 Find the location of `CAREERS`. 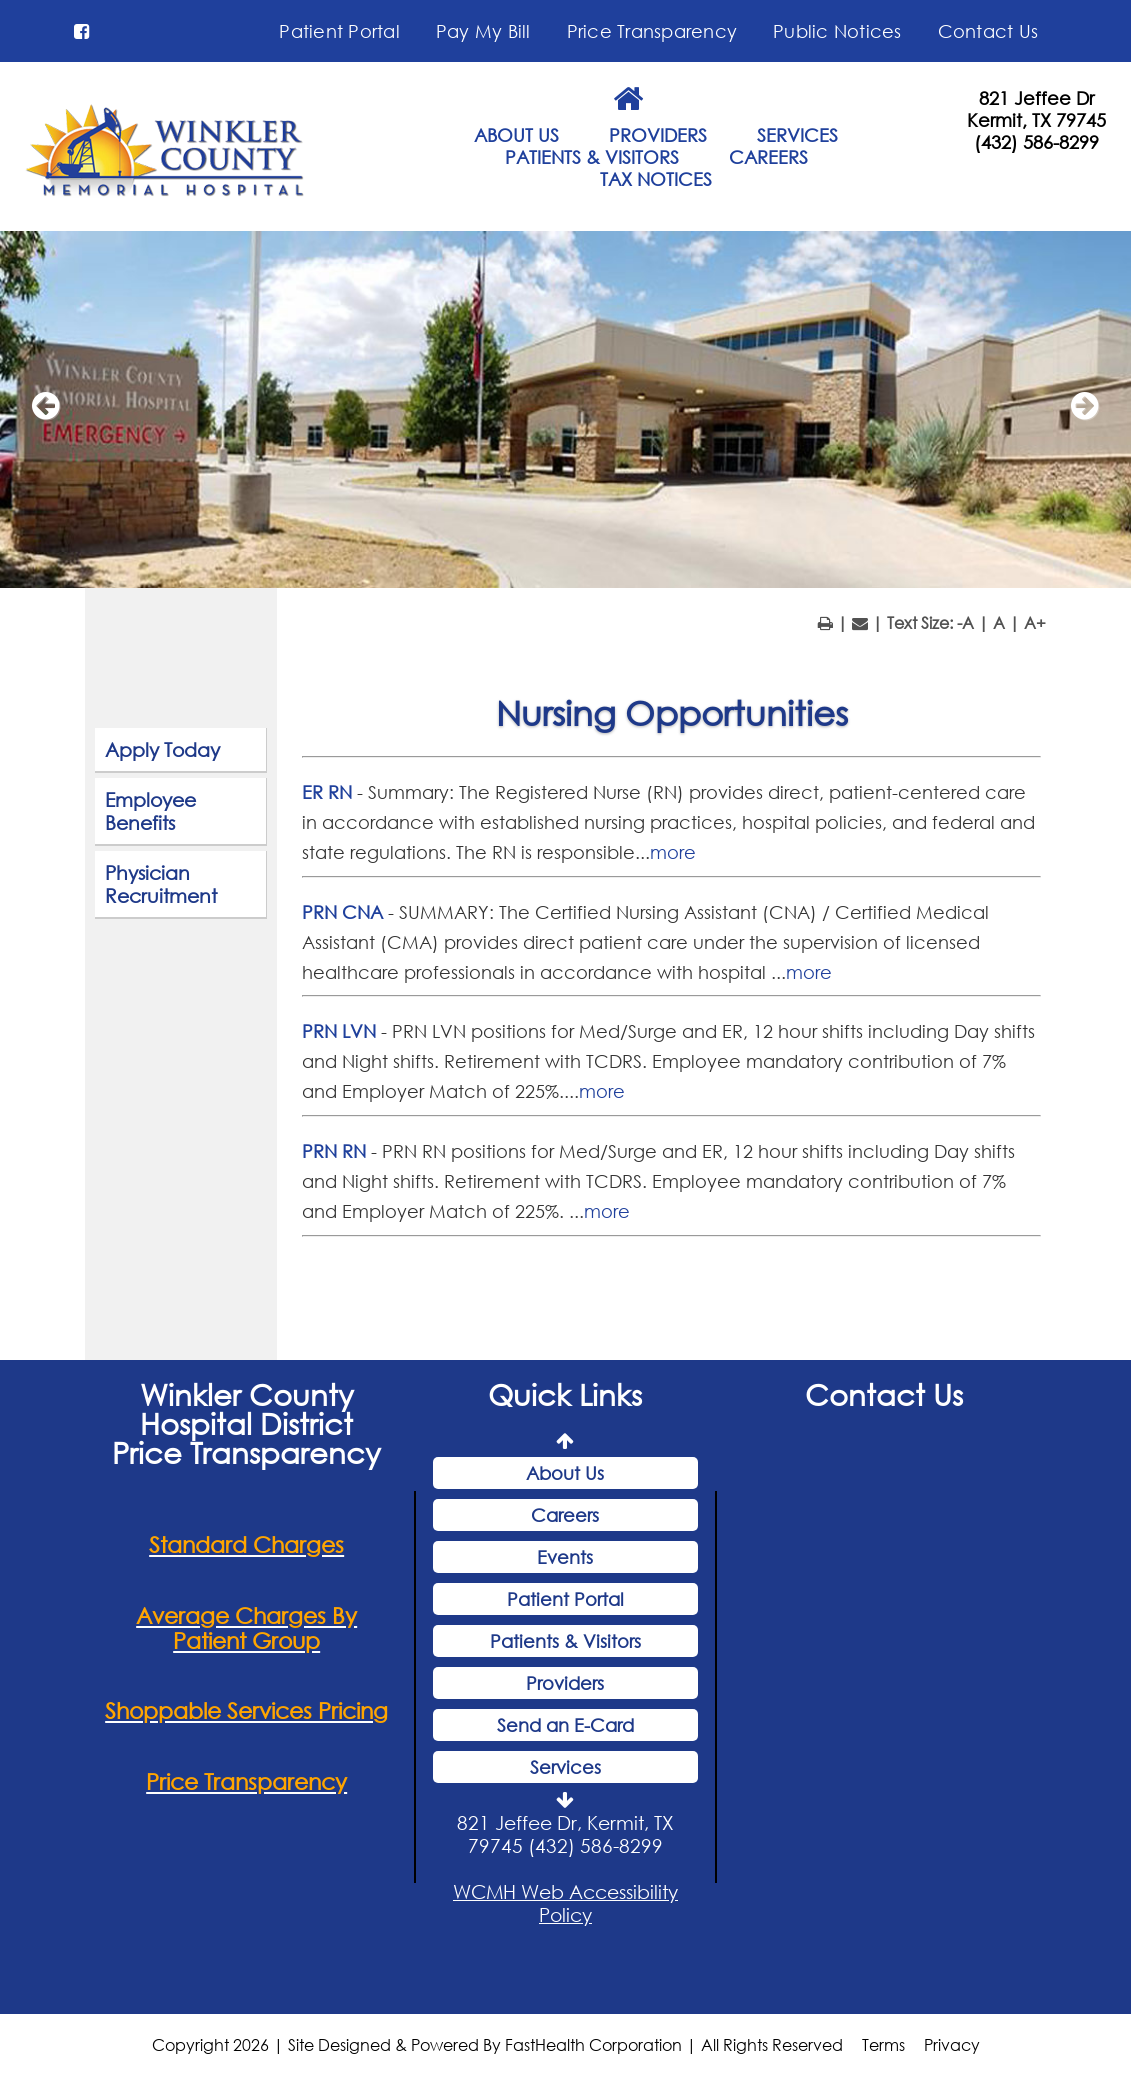

CAREERS is located at coordinates (768, 157).